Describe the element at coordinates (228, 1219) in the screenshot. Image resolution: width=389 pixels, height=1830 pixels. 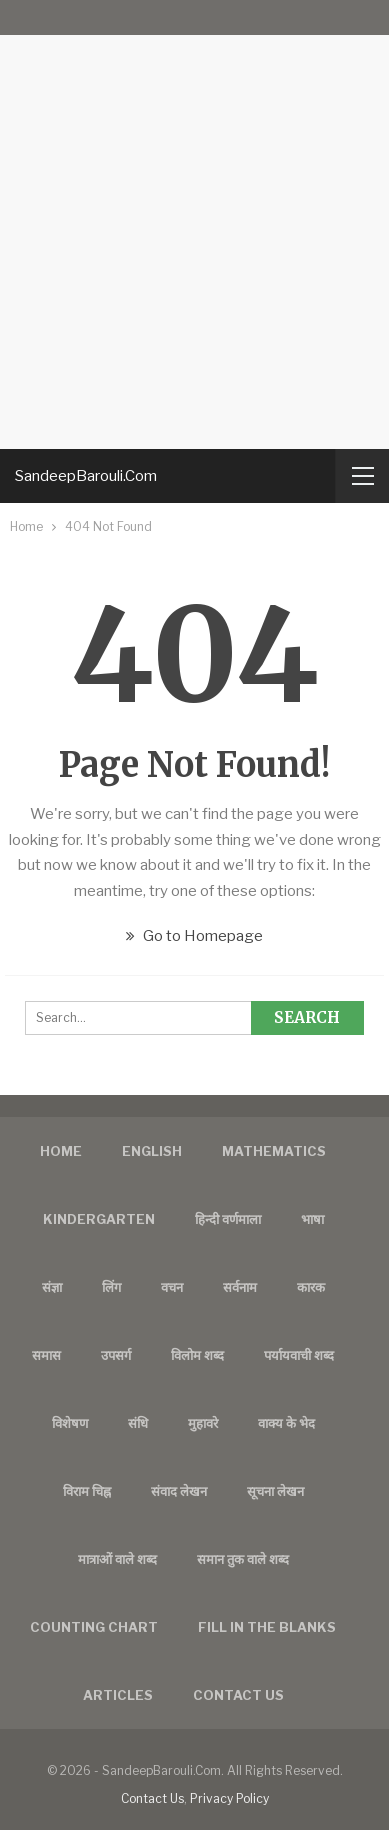
I see `हिन्दी वर्णमाला` at that location.